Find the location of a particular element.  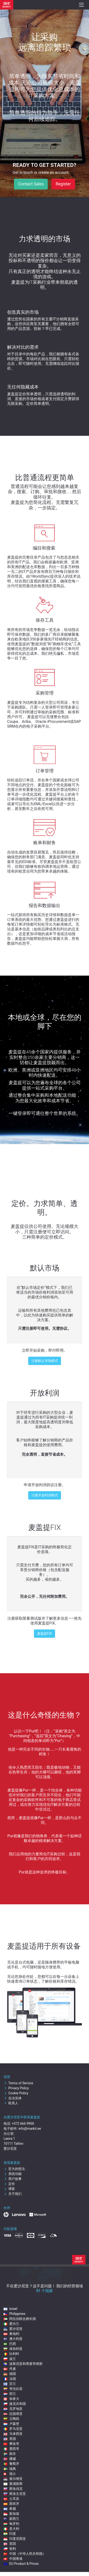

宏大的想法 is located at coordinates (14, 2169).